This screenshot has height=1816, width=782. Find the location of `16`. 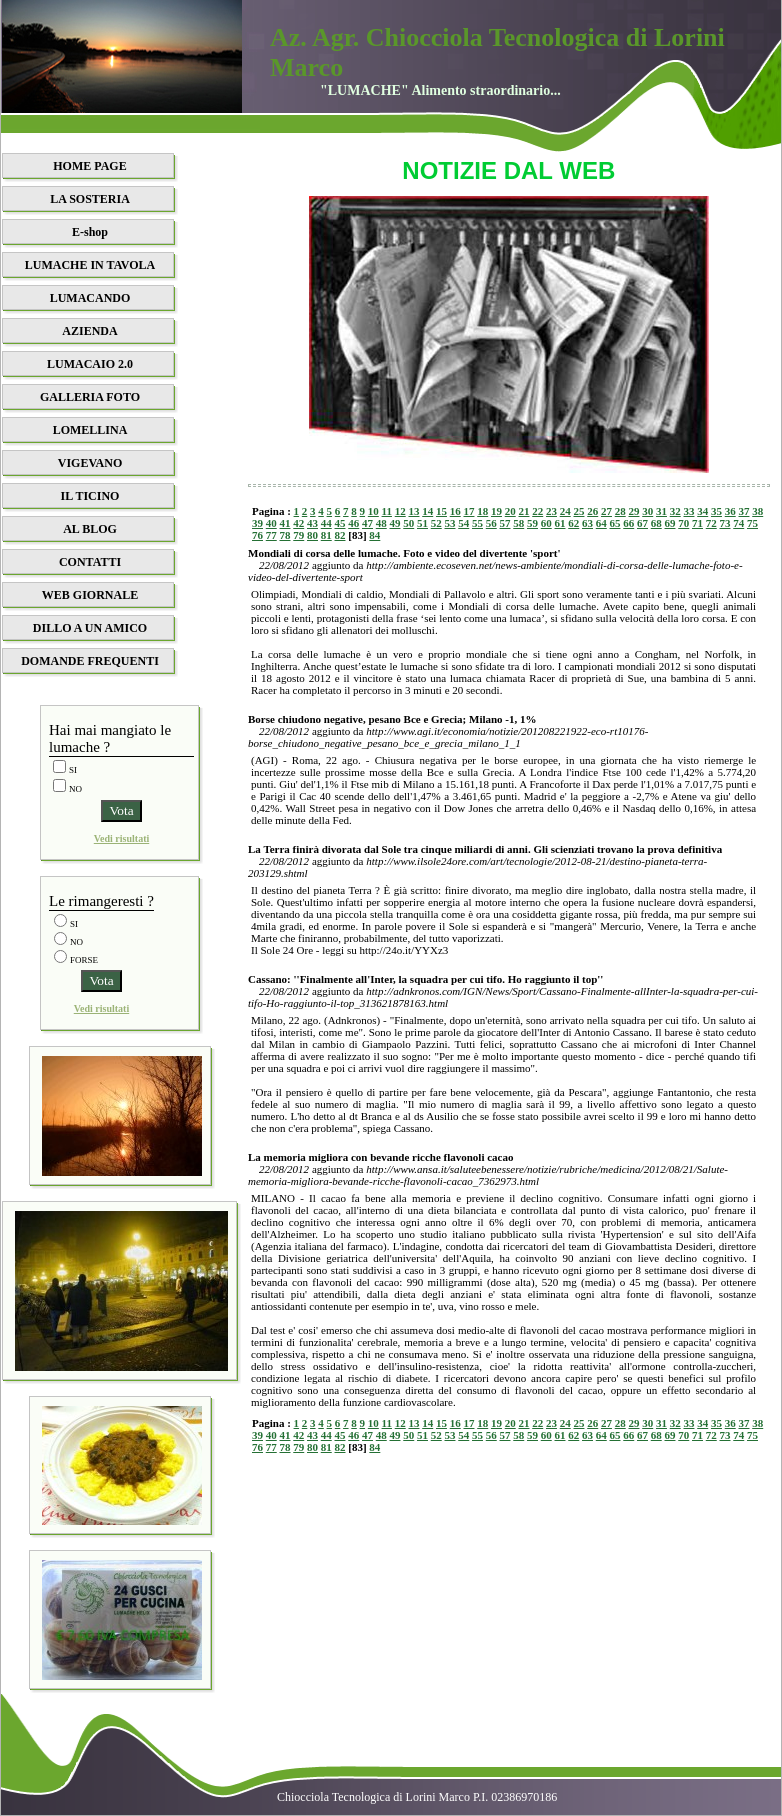

16 is located at coordinates (455, 511).